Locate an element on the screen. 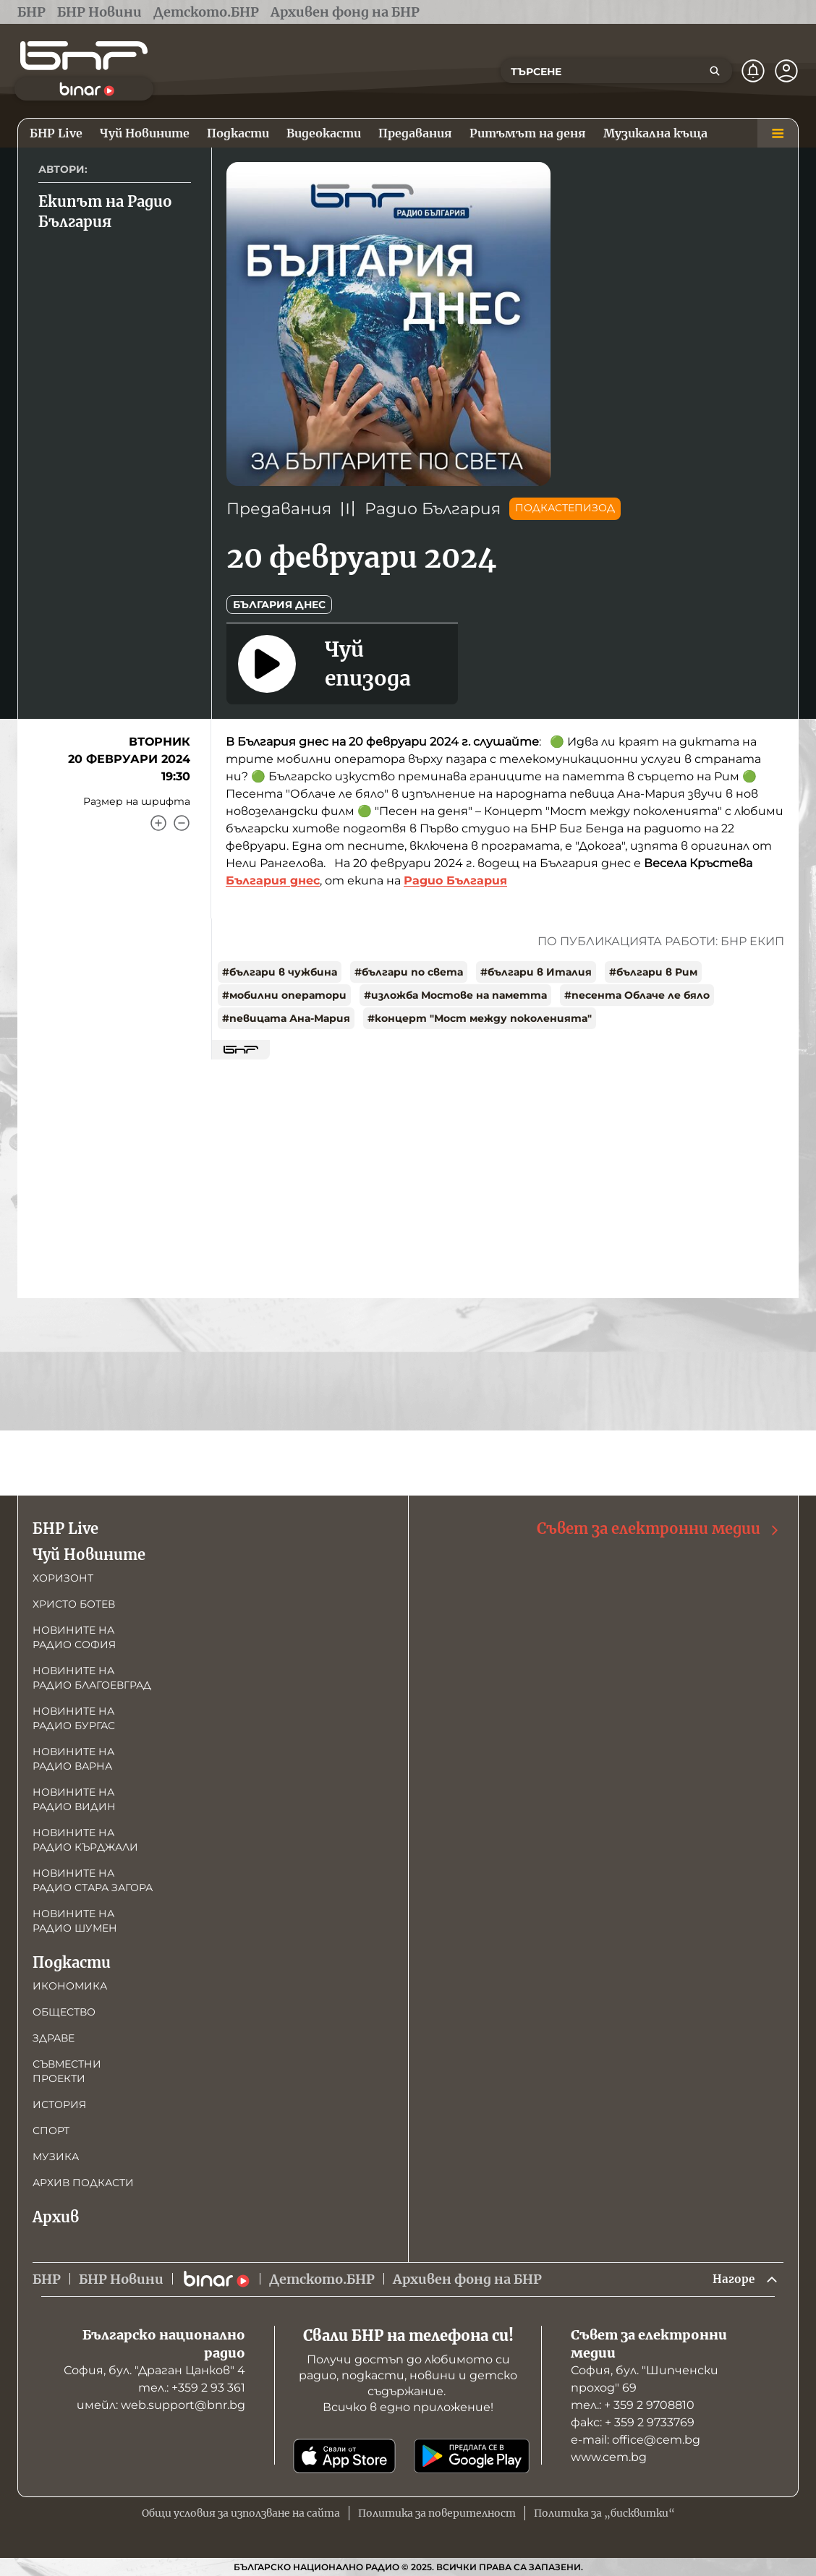 The height and width of the screenshot is (2576, 816). имейл: web.support@bnr.bg is located at coordinates (161, 2405).